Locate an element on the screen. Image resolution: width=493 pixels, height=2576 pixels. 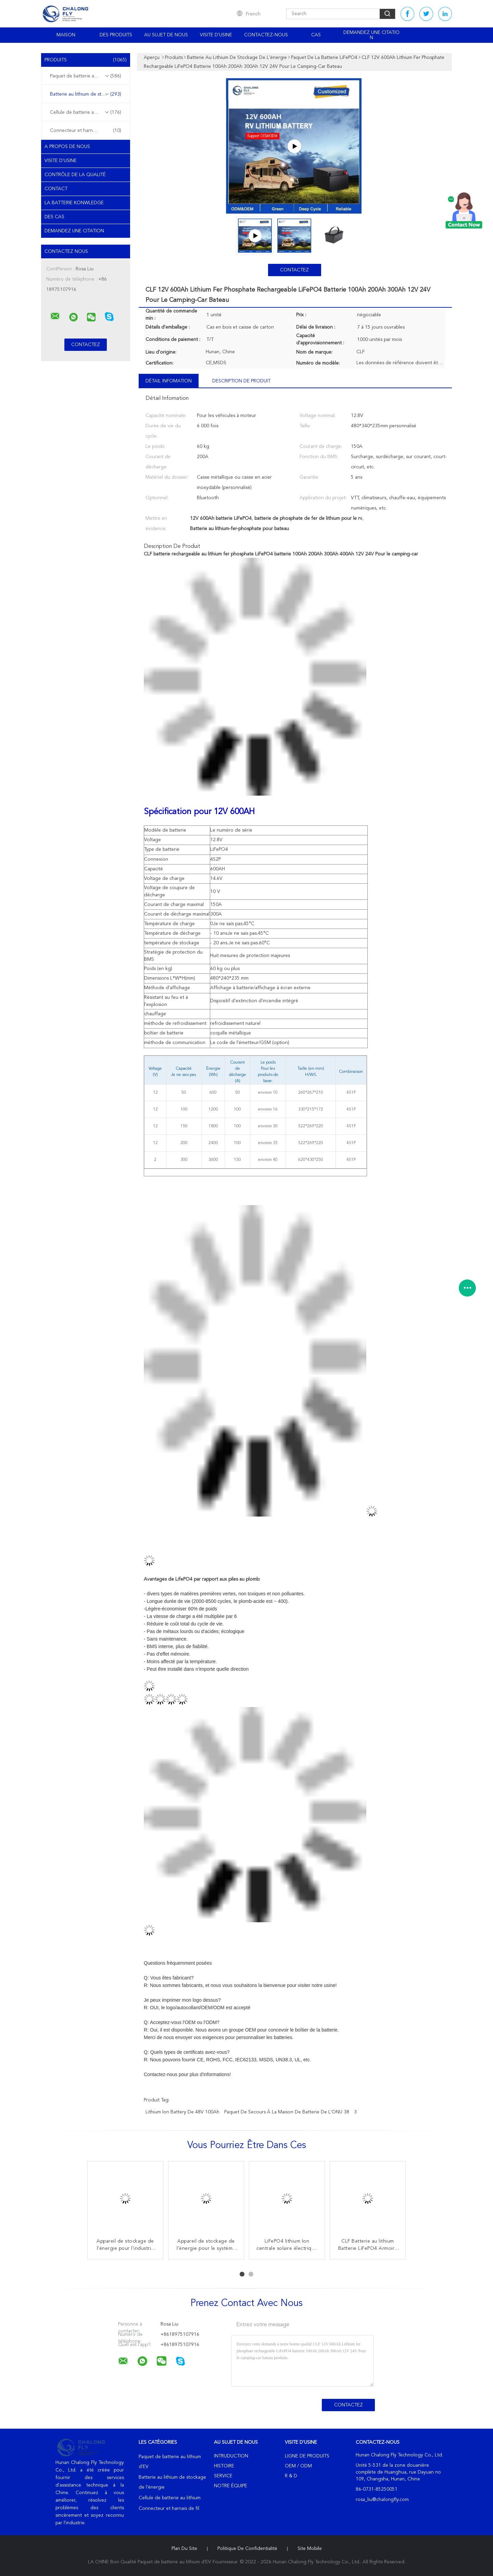
Cas is located at coordinates (316, 35).